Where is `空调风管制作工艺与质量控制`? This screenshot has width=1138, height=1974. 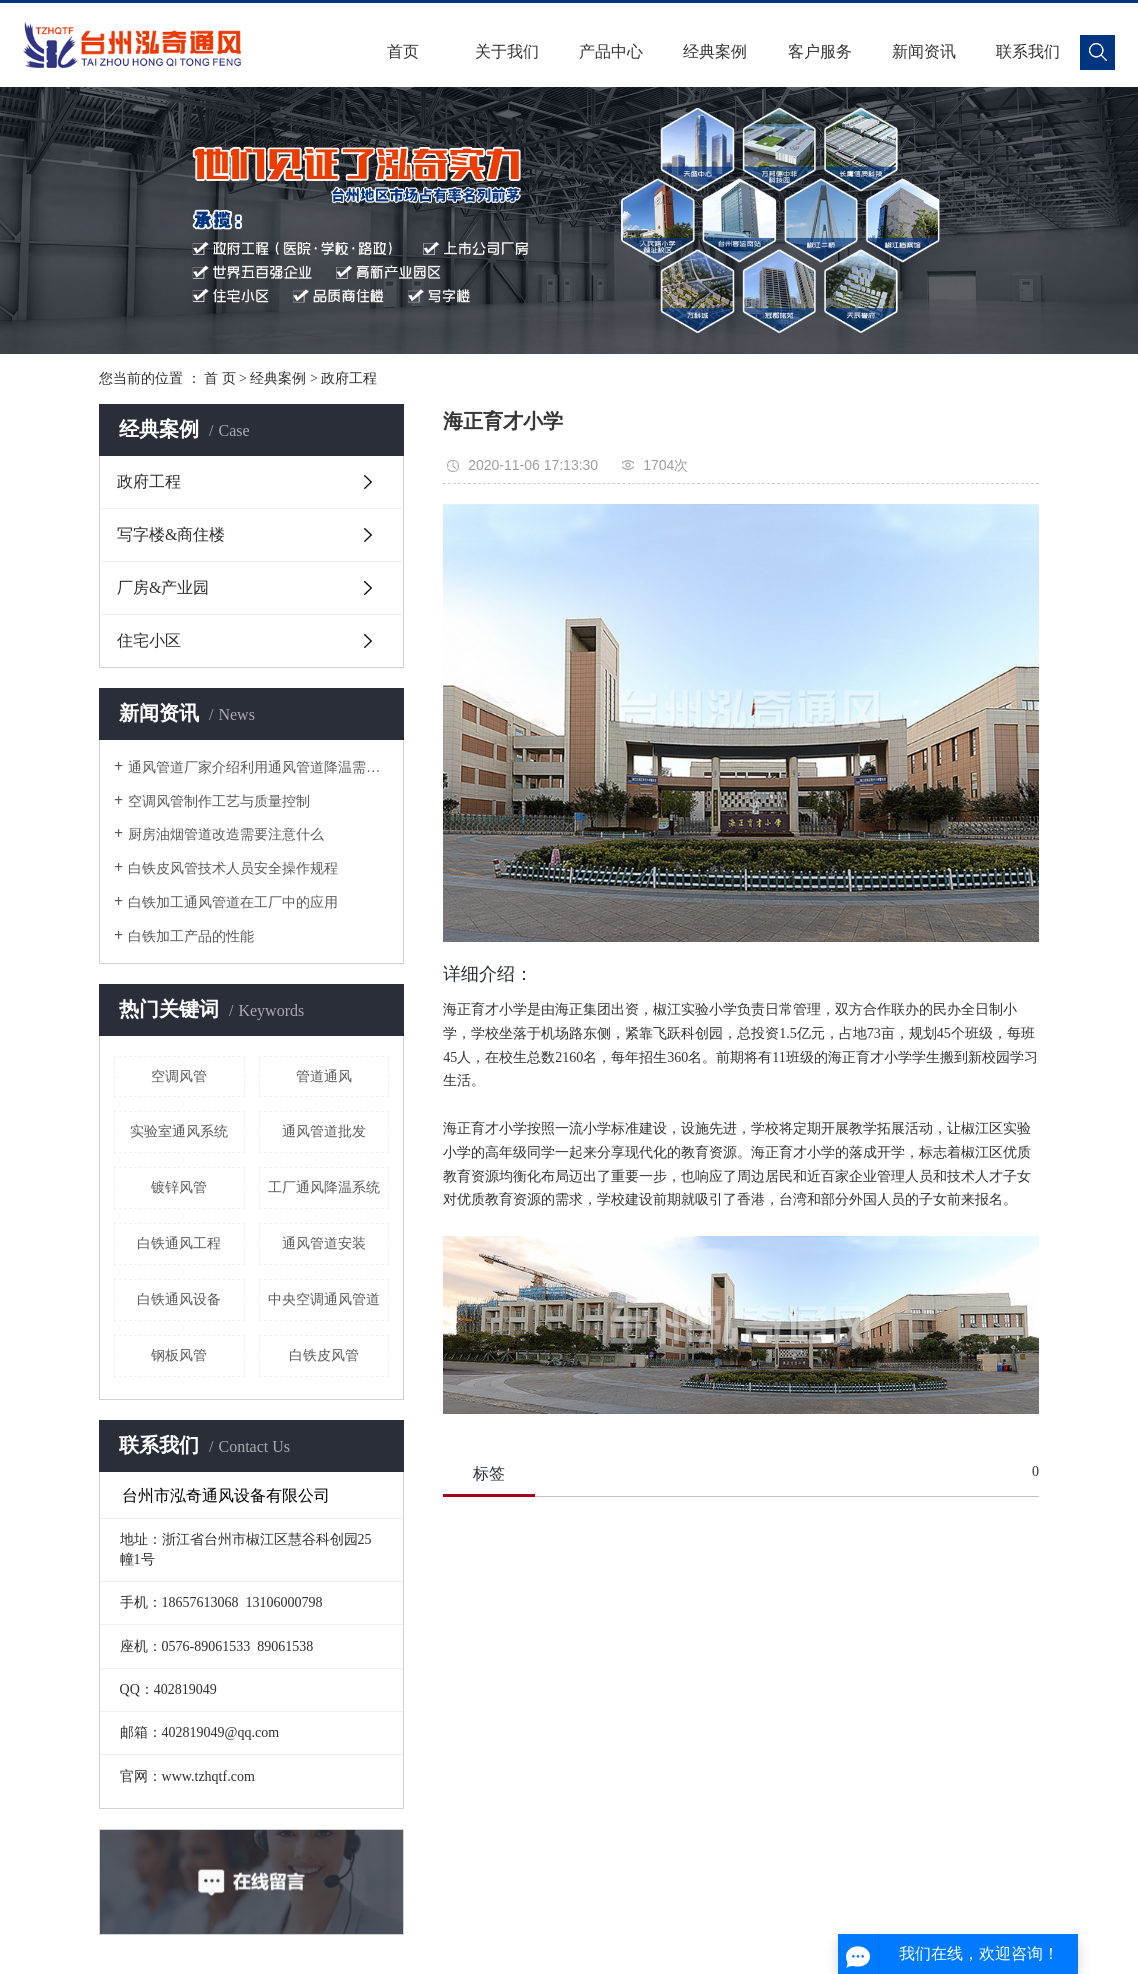 空调风管制作工艺与质量控制 is located at coordinates (219, 801).